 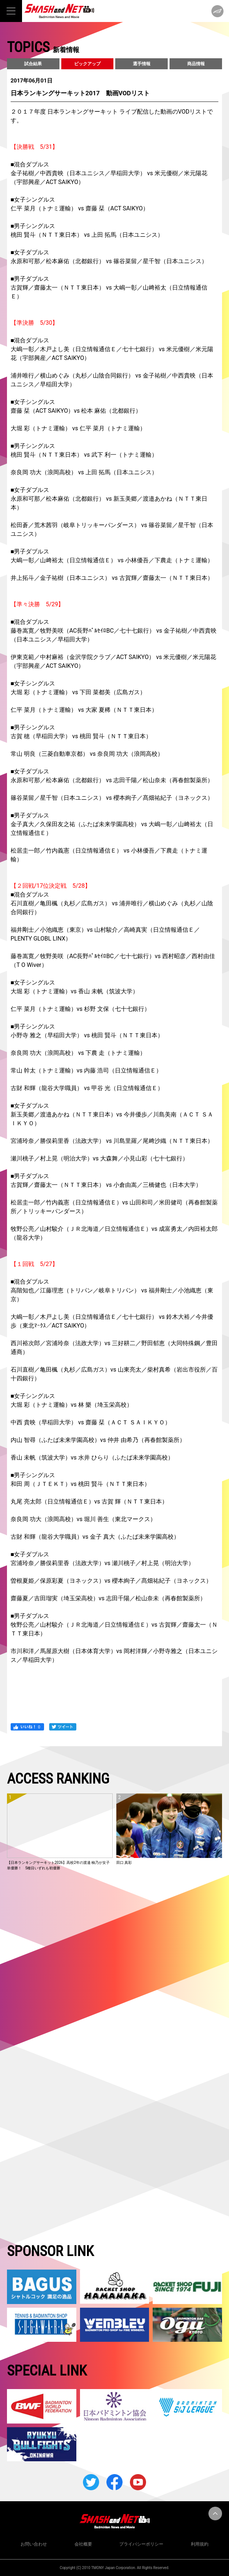 What do you see at coordinates (80, 1483) in the screenshot?
I see `和田 周（ＪＴＥＫＴ）vs 桃田 賢斗（ＮＴＴ東日本）` at bounding box center [80, 1483].